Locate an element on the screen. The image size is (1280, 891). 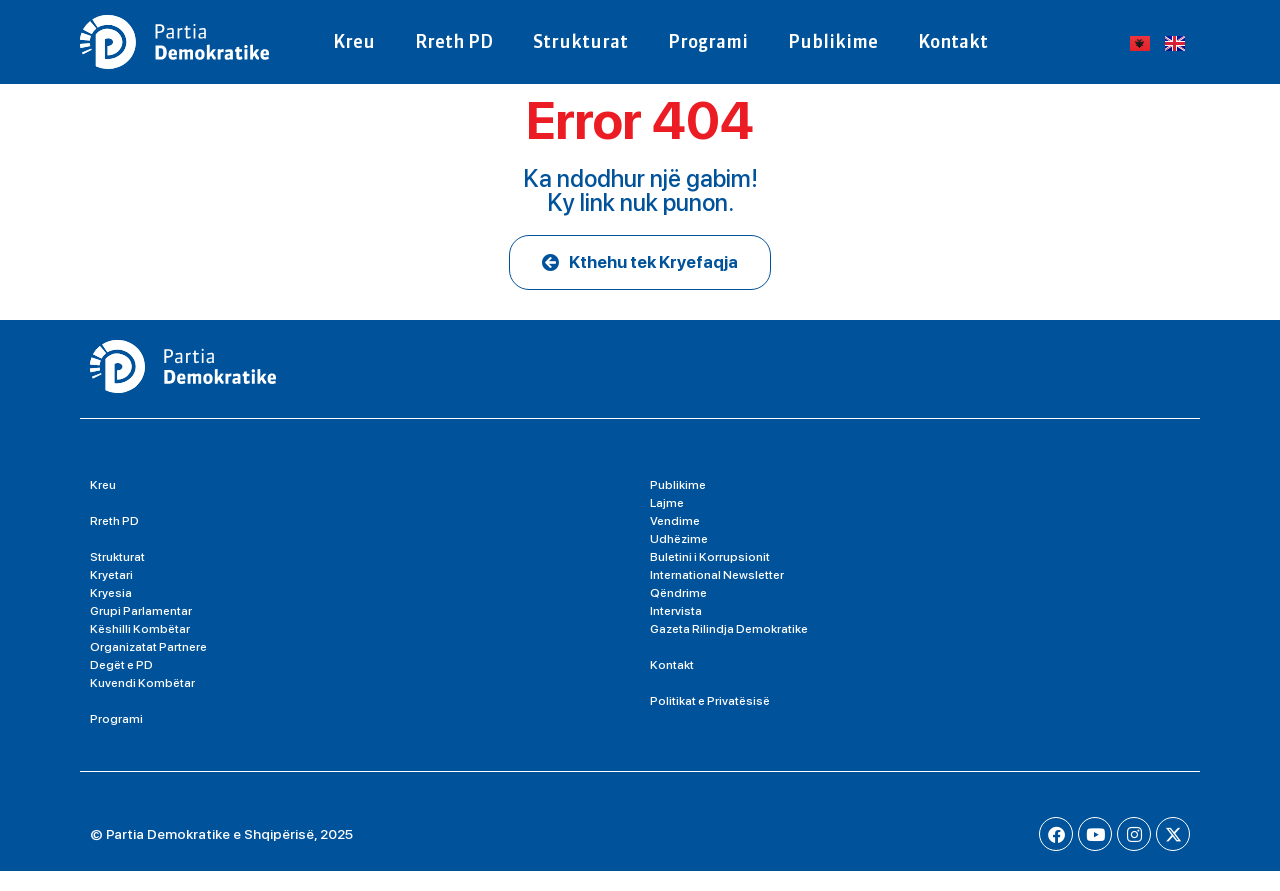
Udhëzime is located at coordinates (679, 559).